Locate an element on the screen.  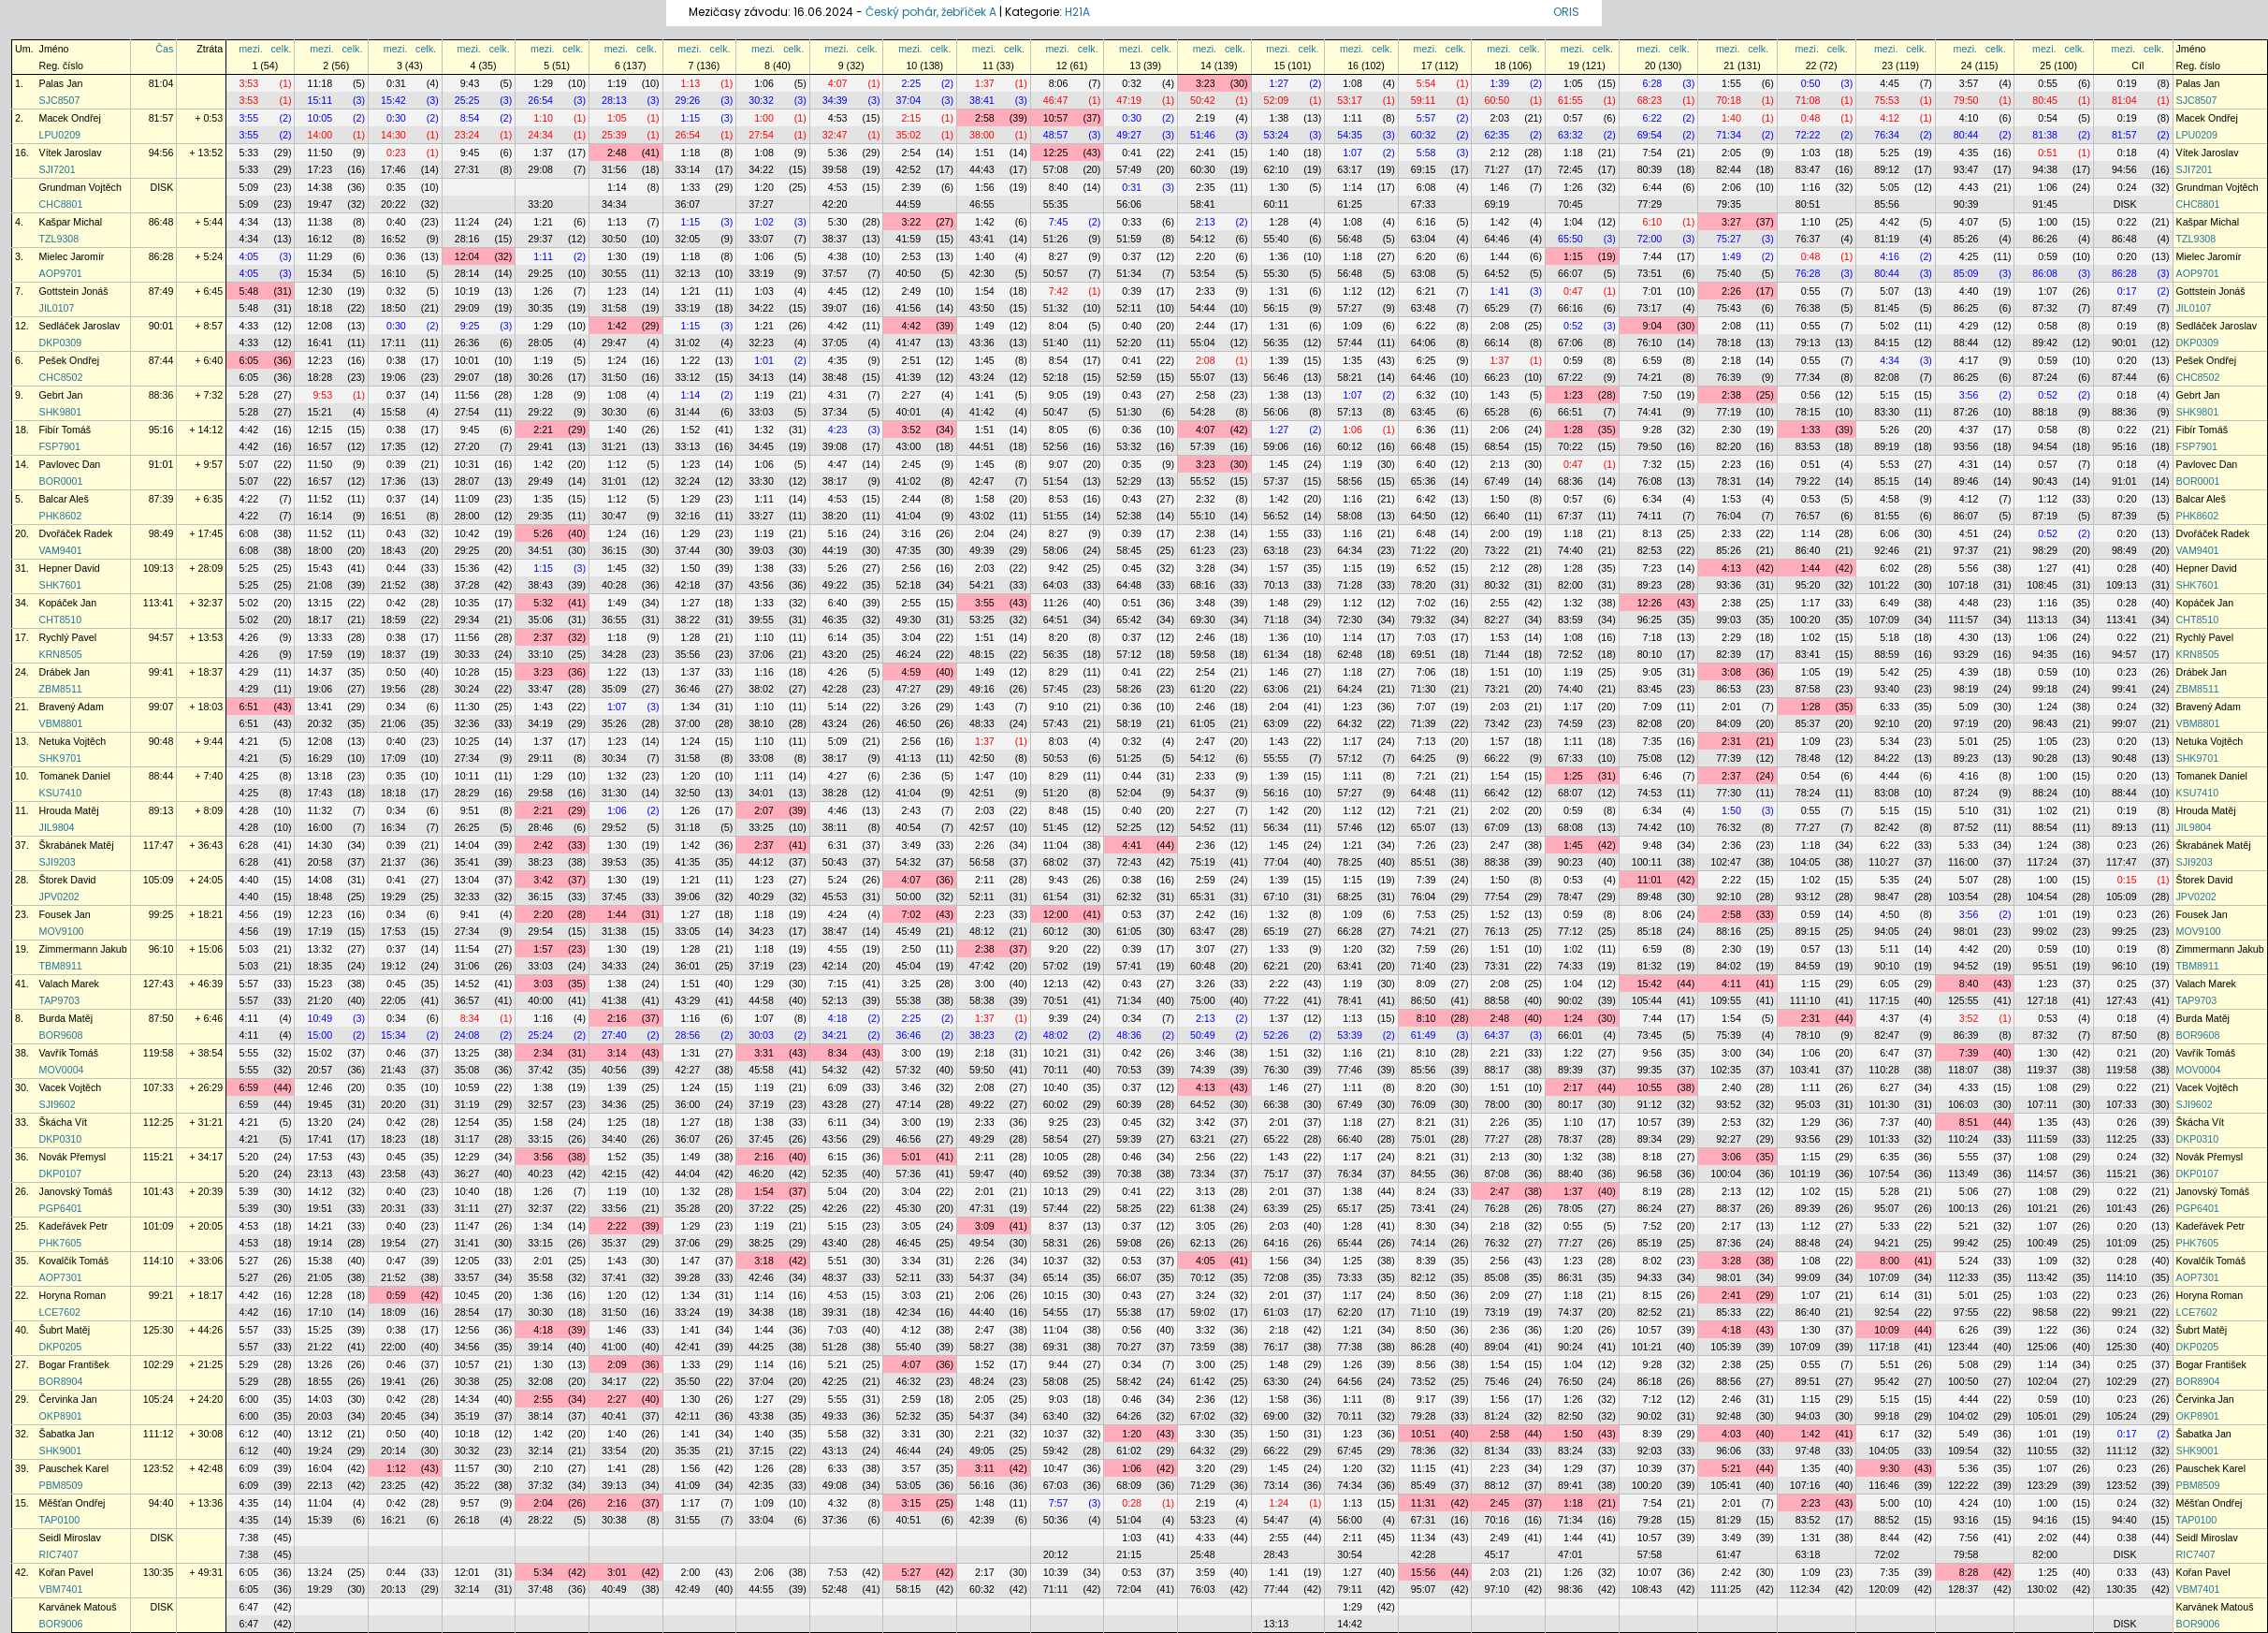
0:25 is located at coordinates (2127, 983).